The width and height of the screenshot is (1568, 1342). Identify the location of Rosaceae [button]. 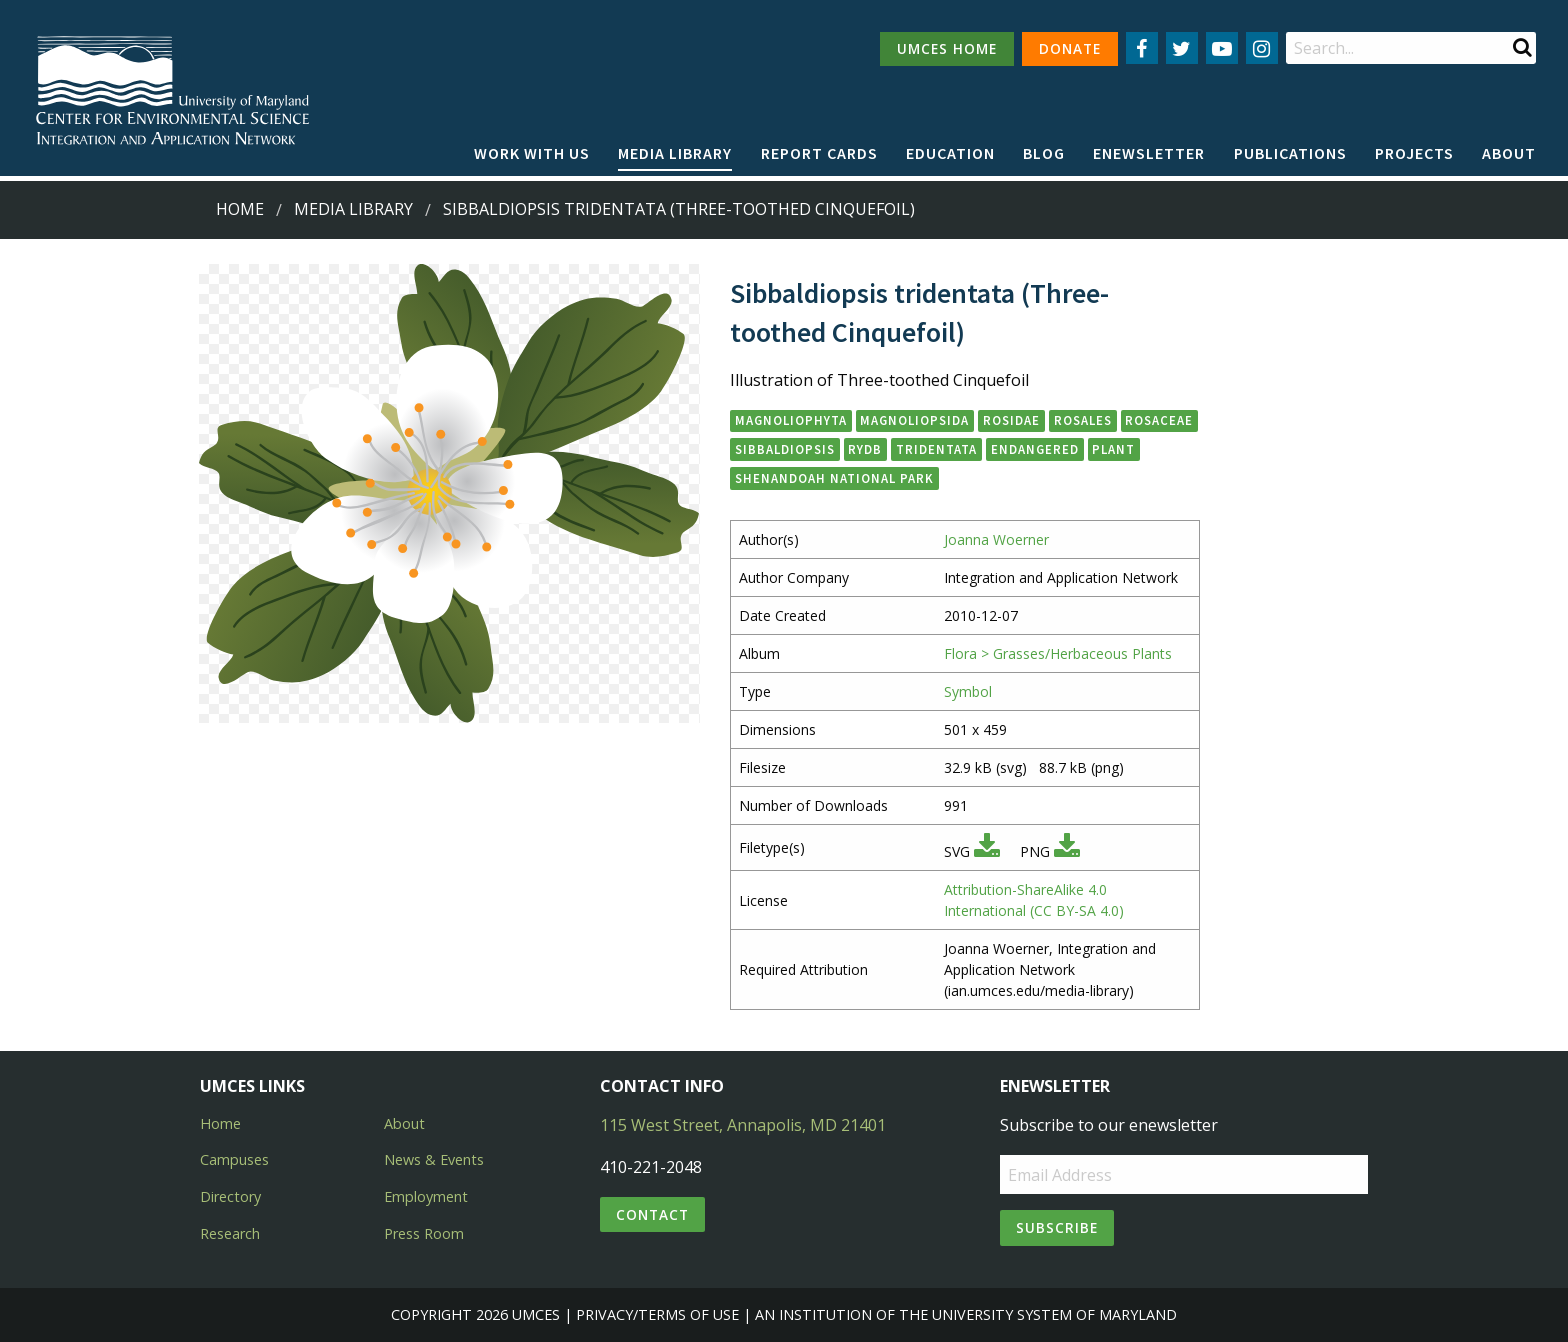
(1159, 420).